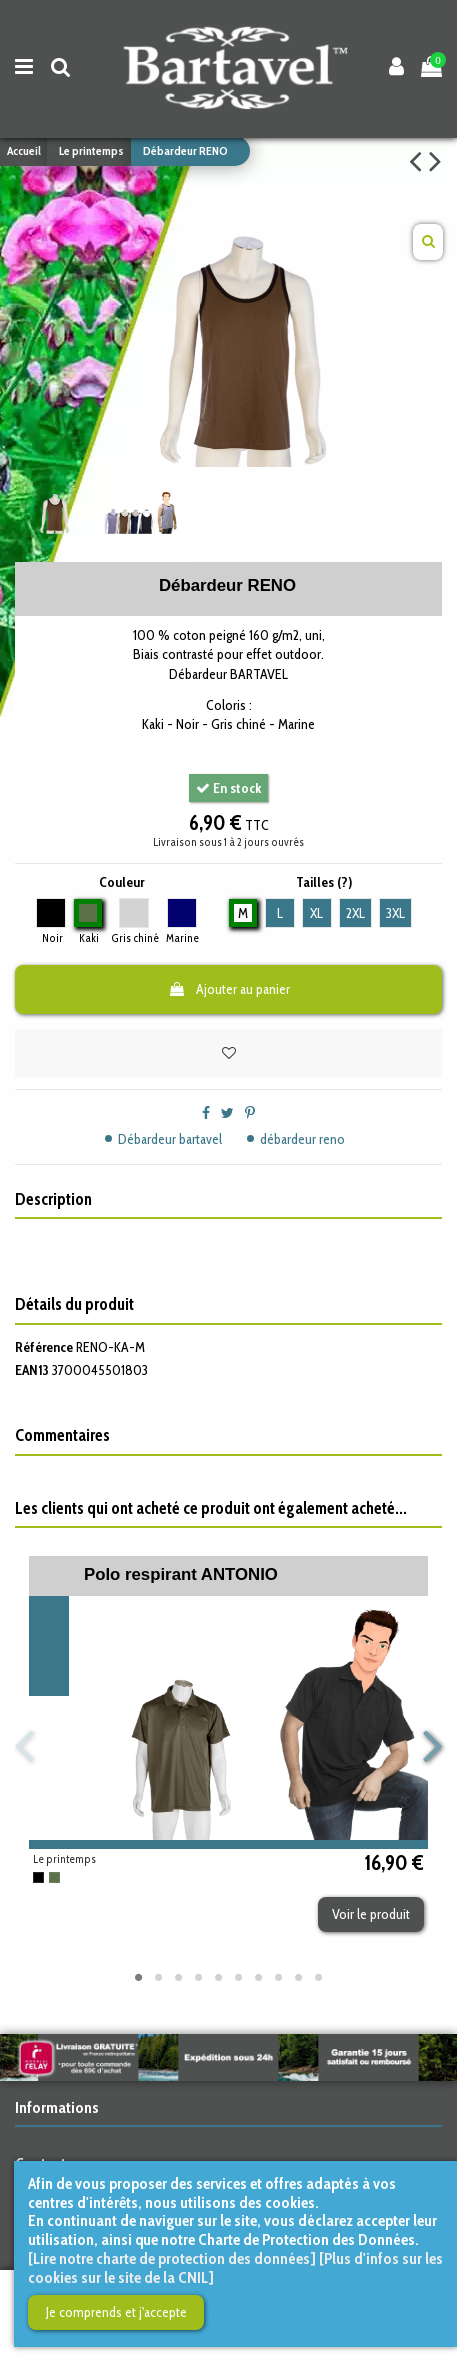 The width and height of the screenshot is (457, 2361). What do you see at coordinates (229, 989) in the screenshot?
I see `Ajouter au panier` at bounding box center [229, 989].